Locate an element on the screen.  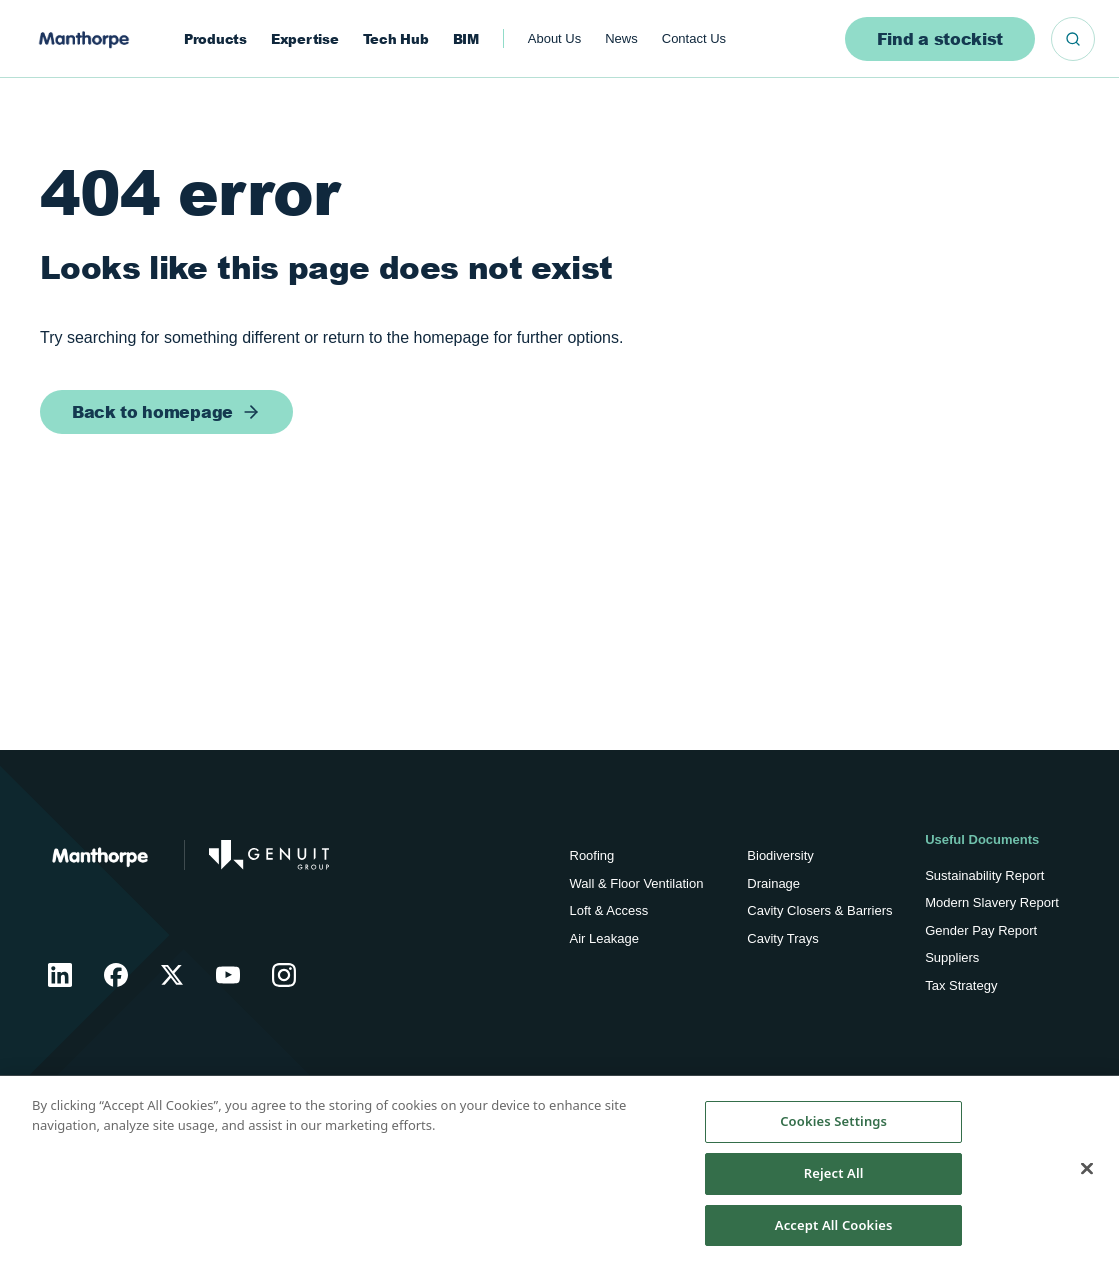
Wall & Floor Ventilation is located at coordinates (637, 883).